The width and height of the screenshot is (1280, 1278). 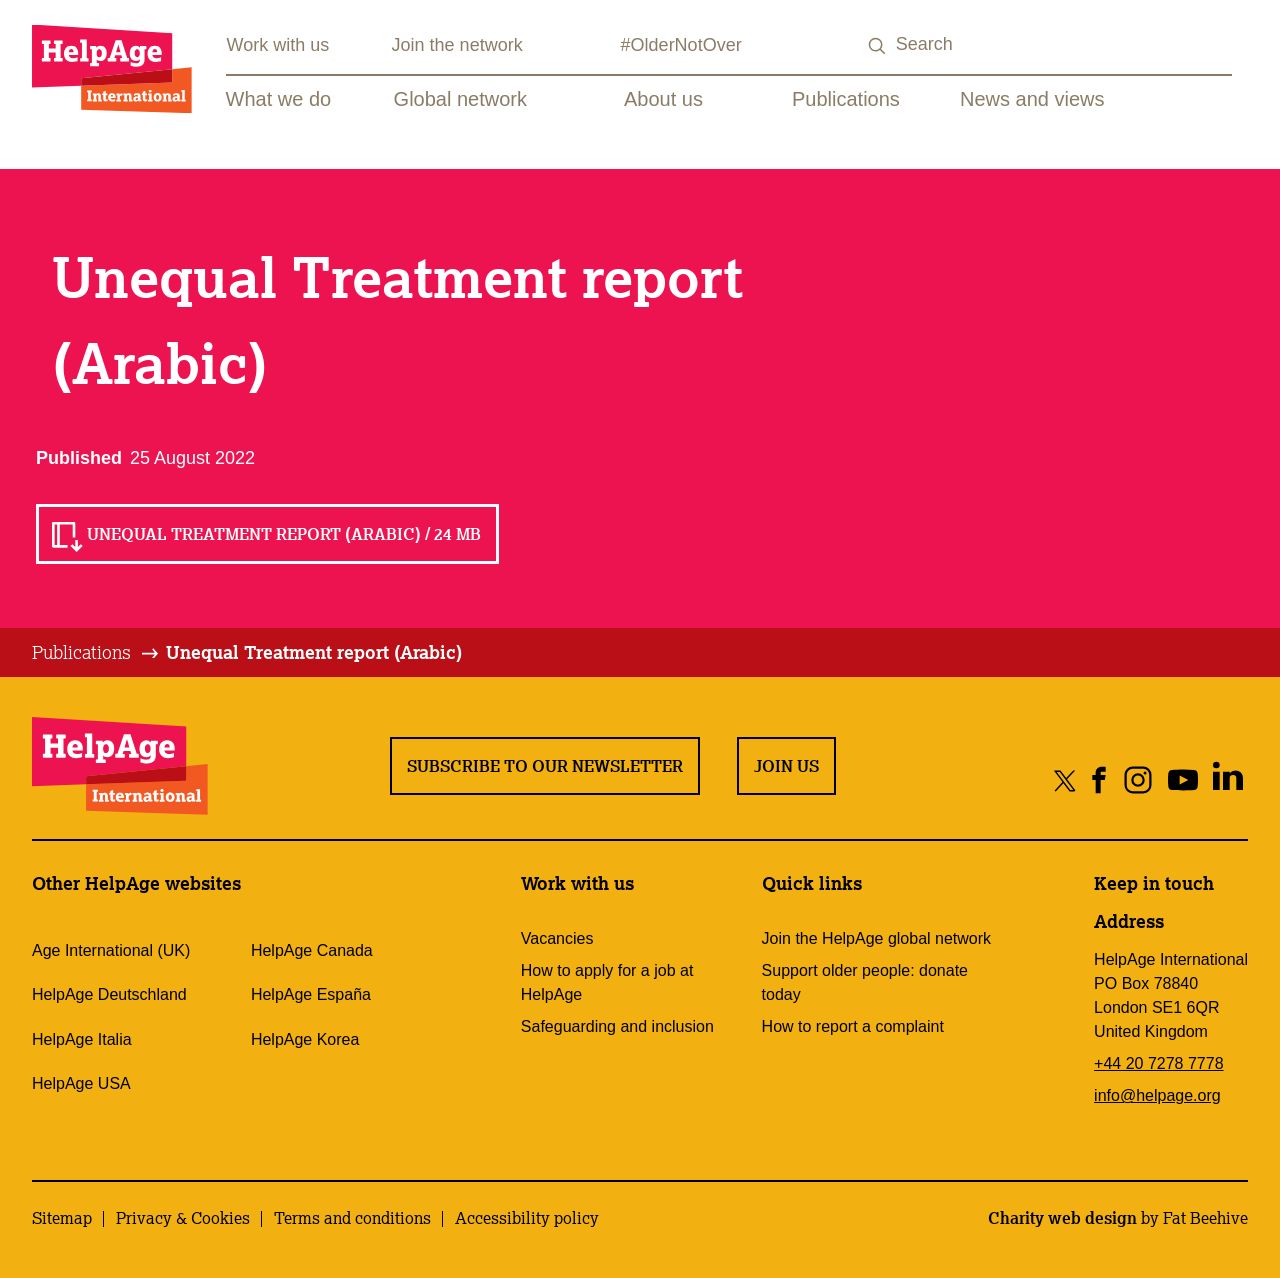 I want to click on Join the network, so click(x=457, y=45).